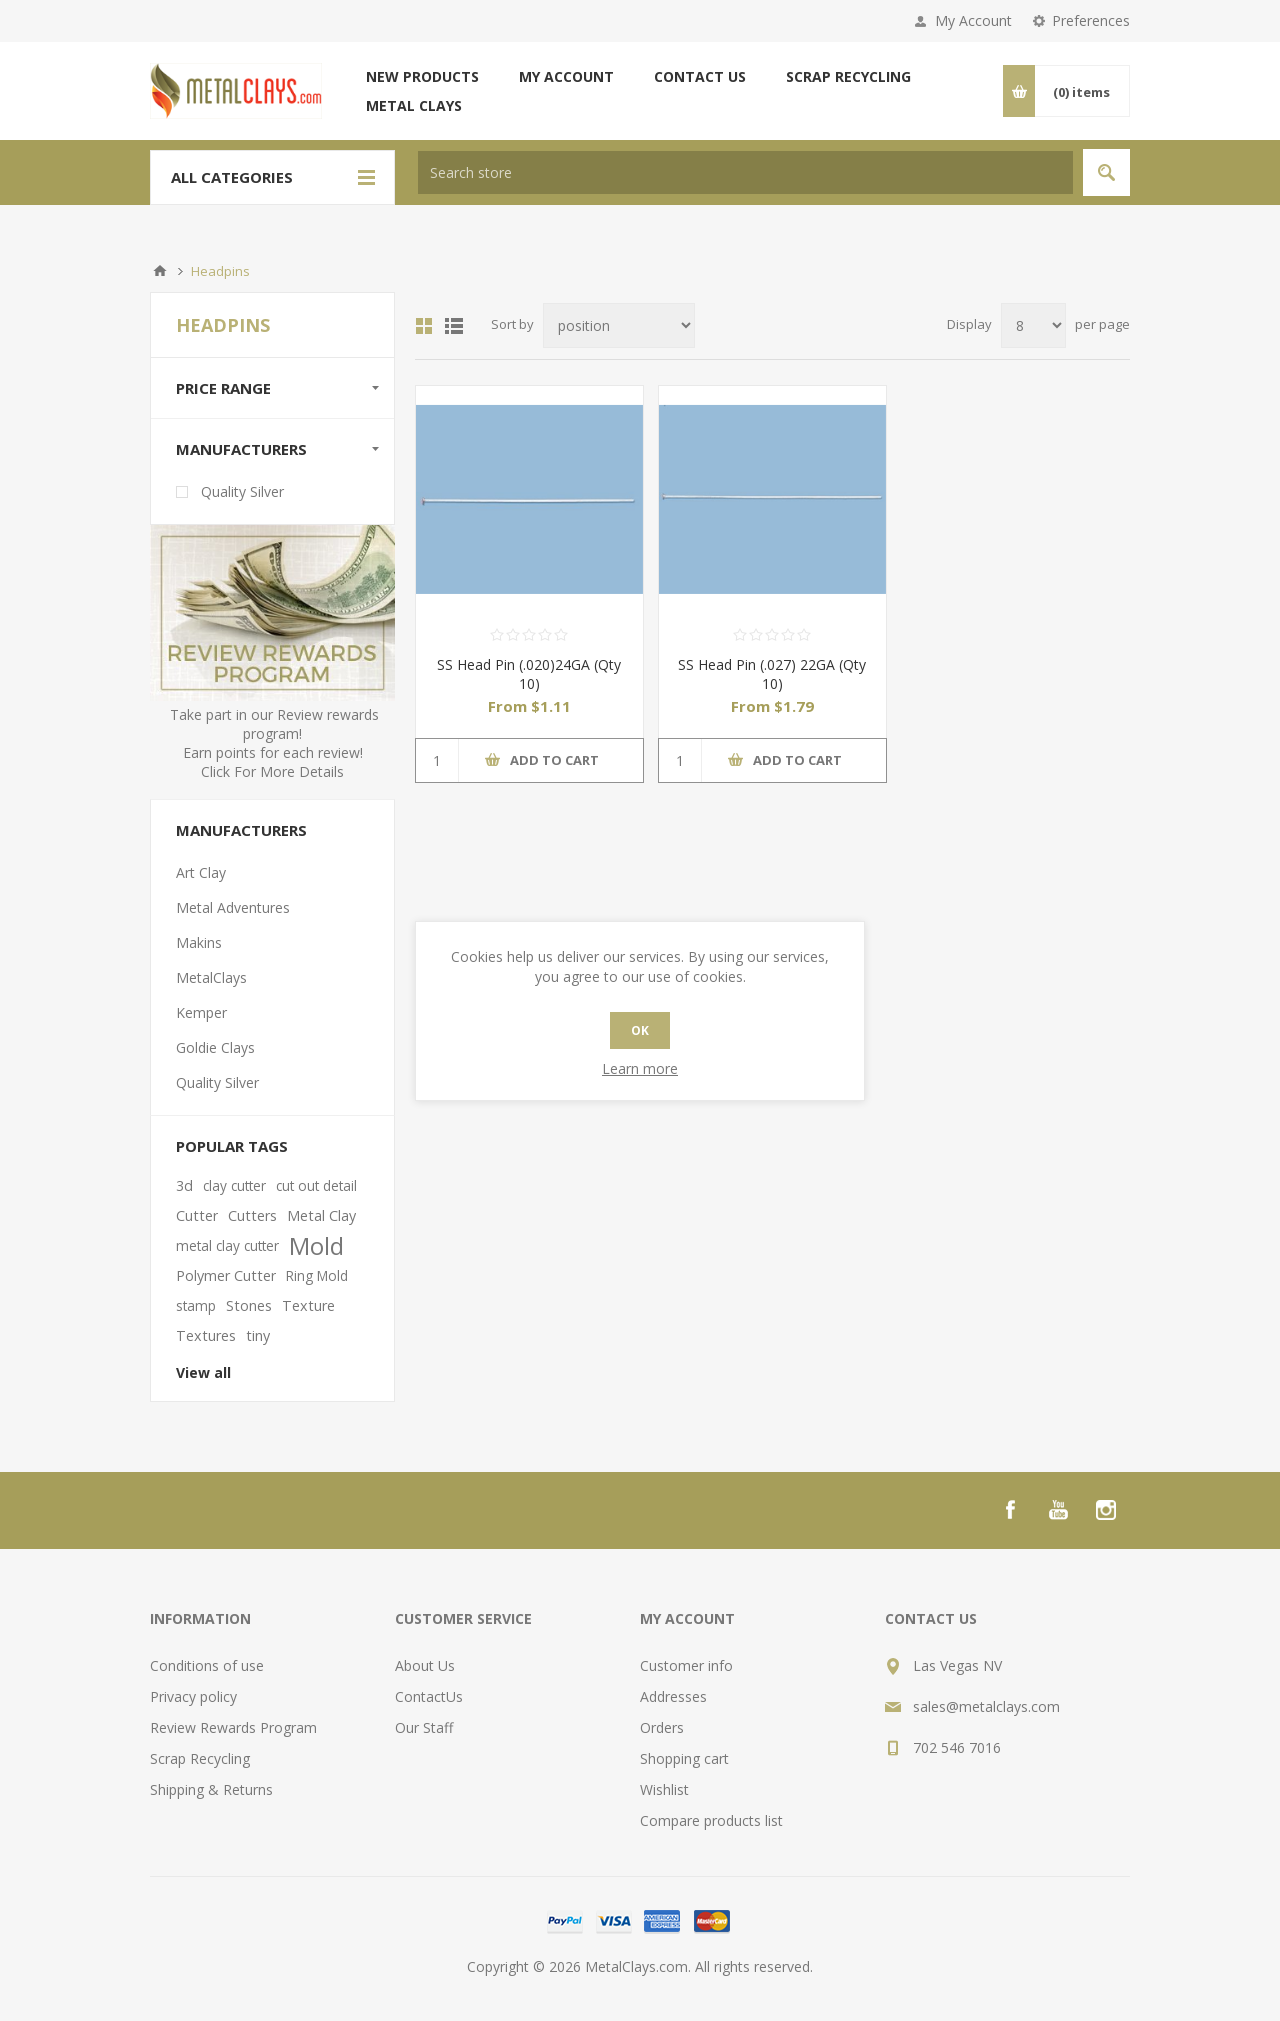  I want to click on Mold, so click(316, 1246).